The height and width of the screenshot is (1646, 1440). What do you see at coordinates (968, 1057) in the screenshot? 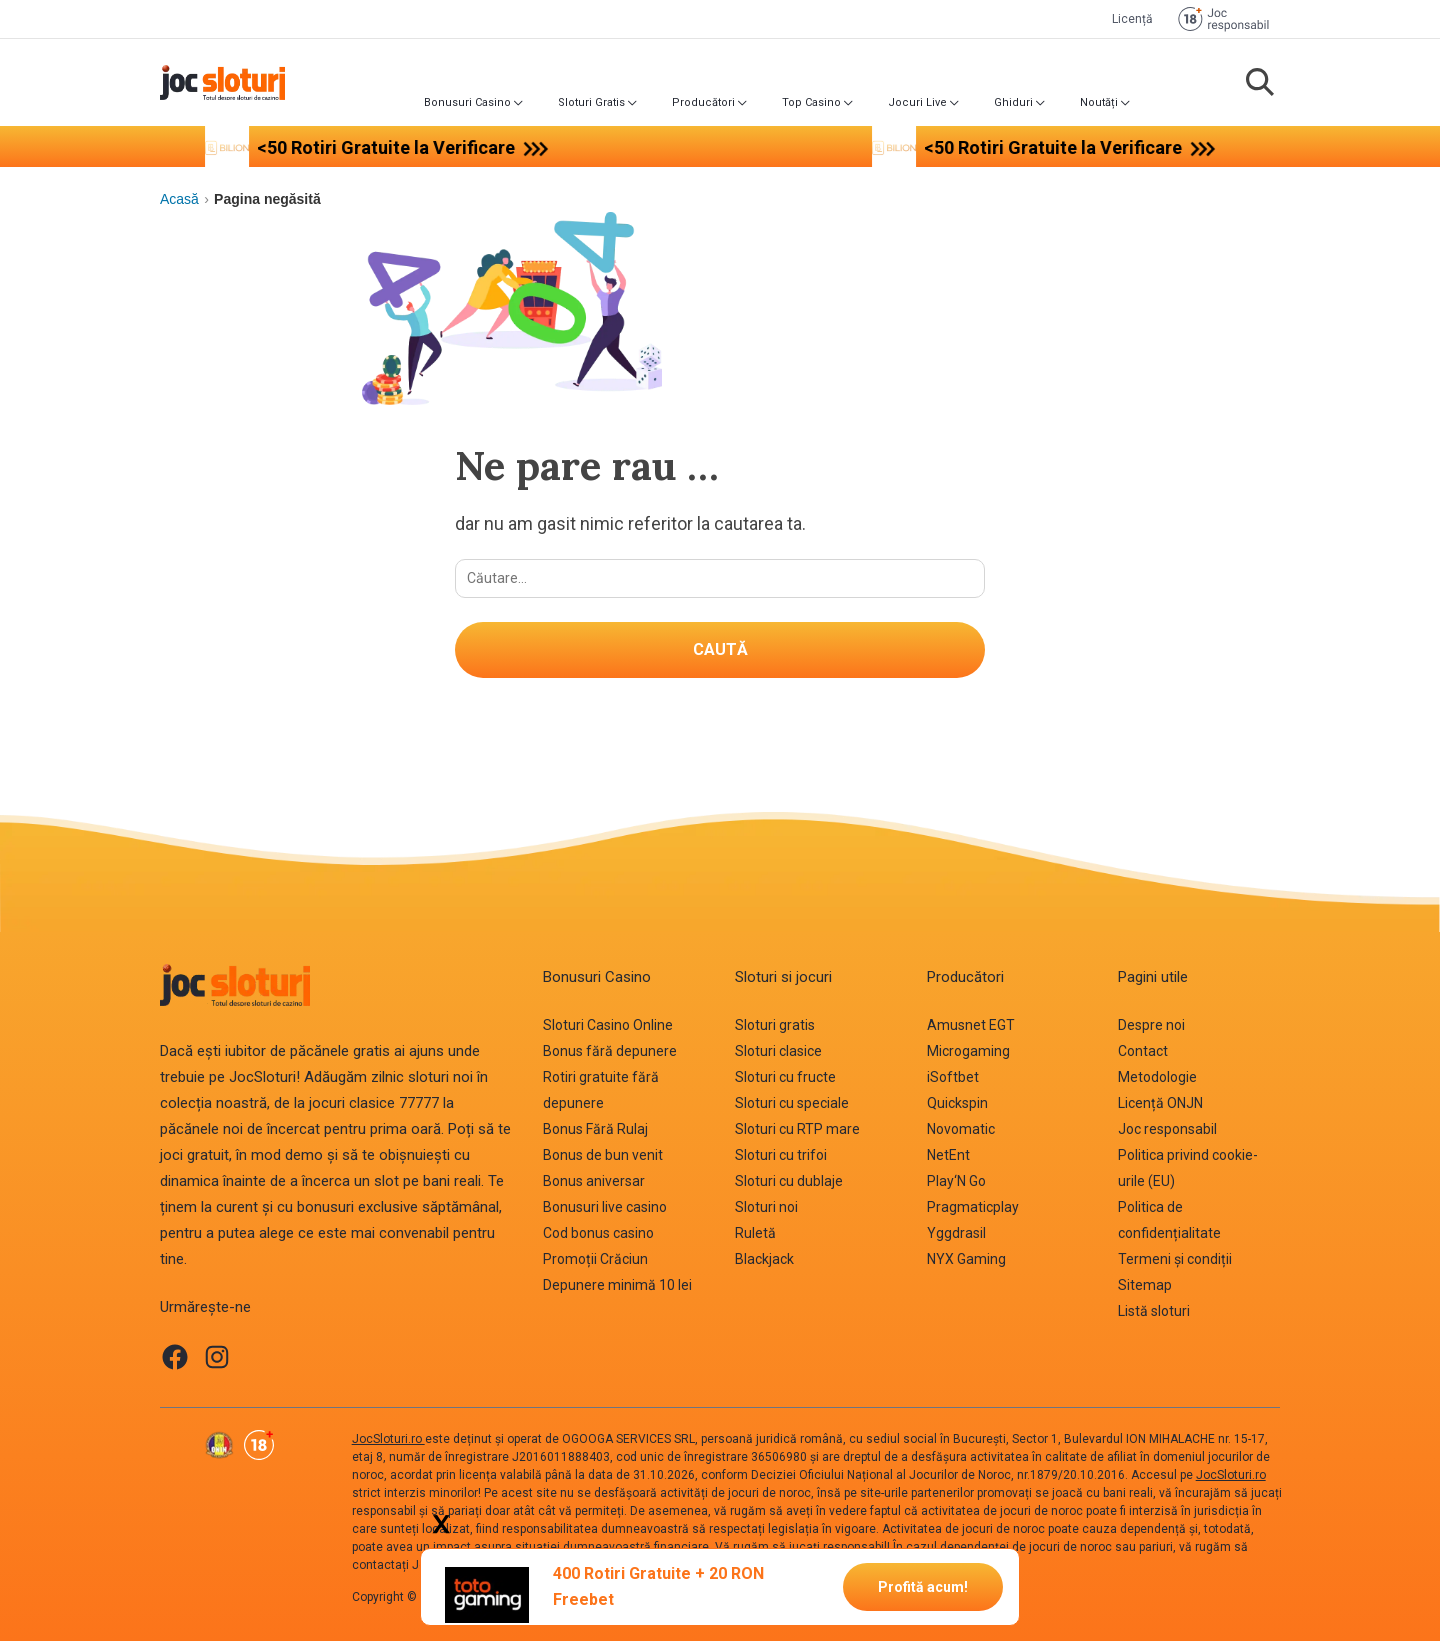
I see `Microgaming` at bounding box center [968, 1057].